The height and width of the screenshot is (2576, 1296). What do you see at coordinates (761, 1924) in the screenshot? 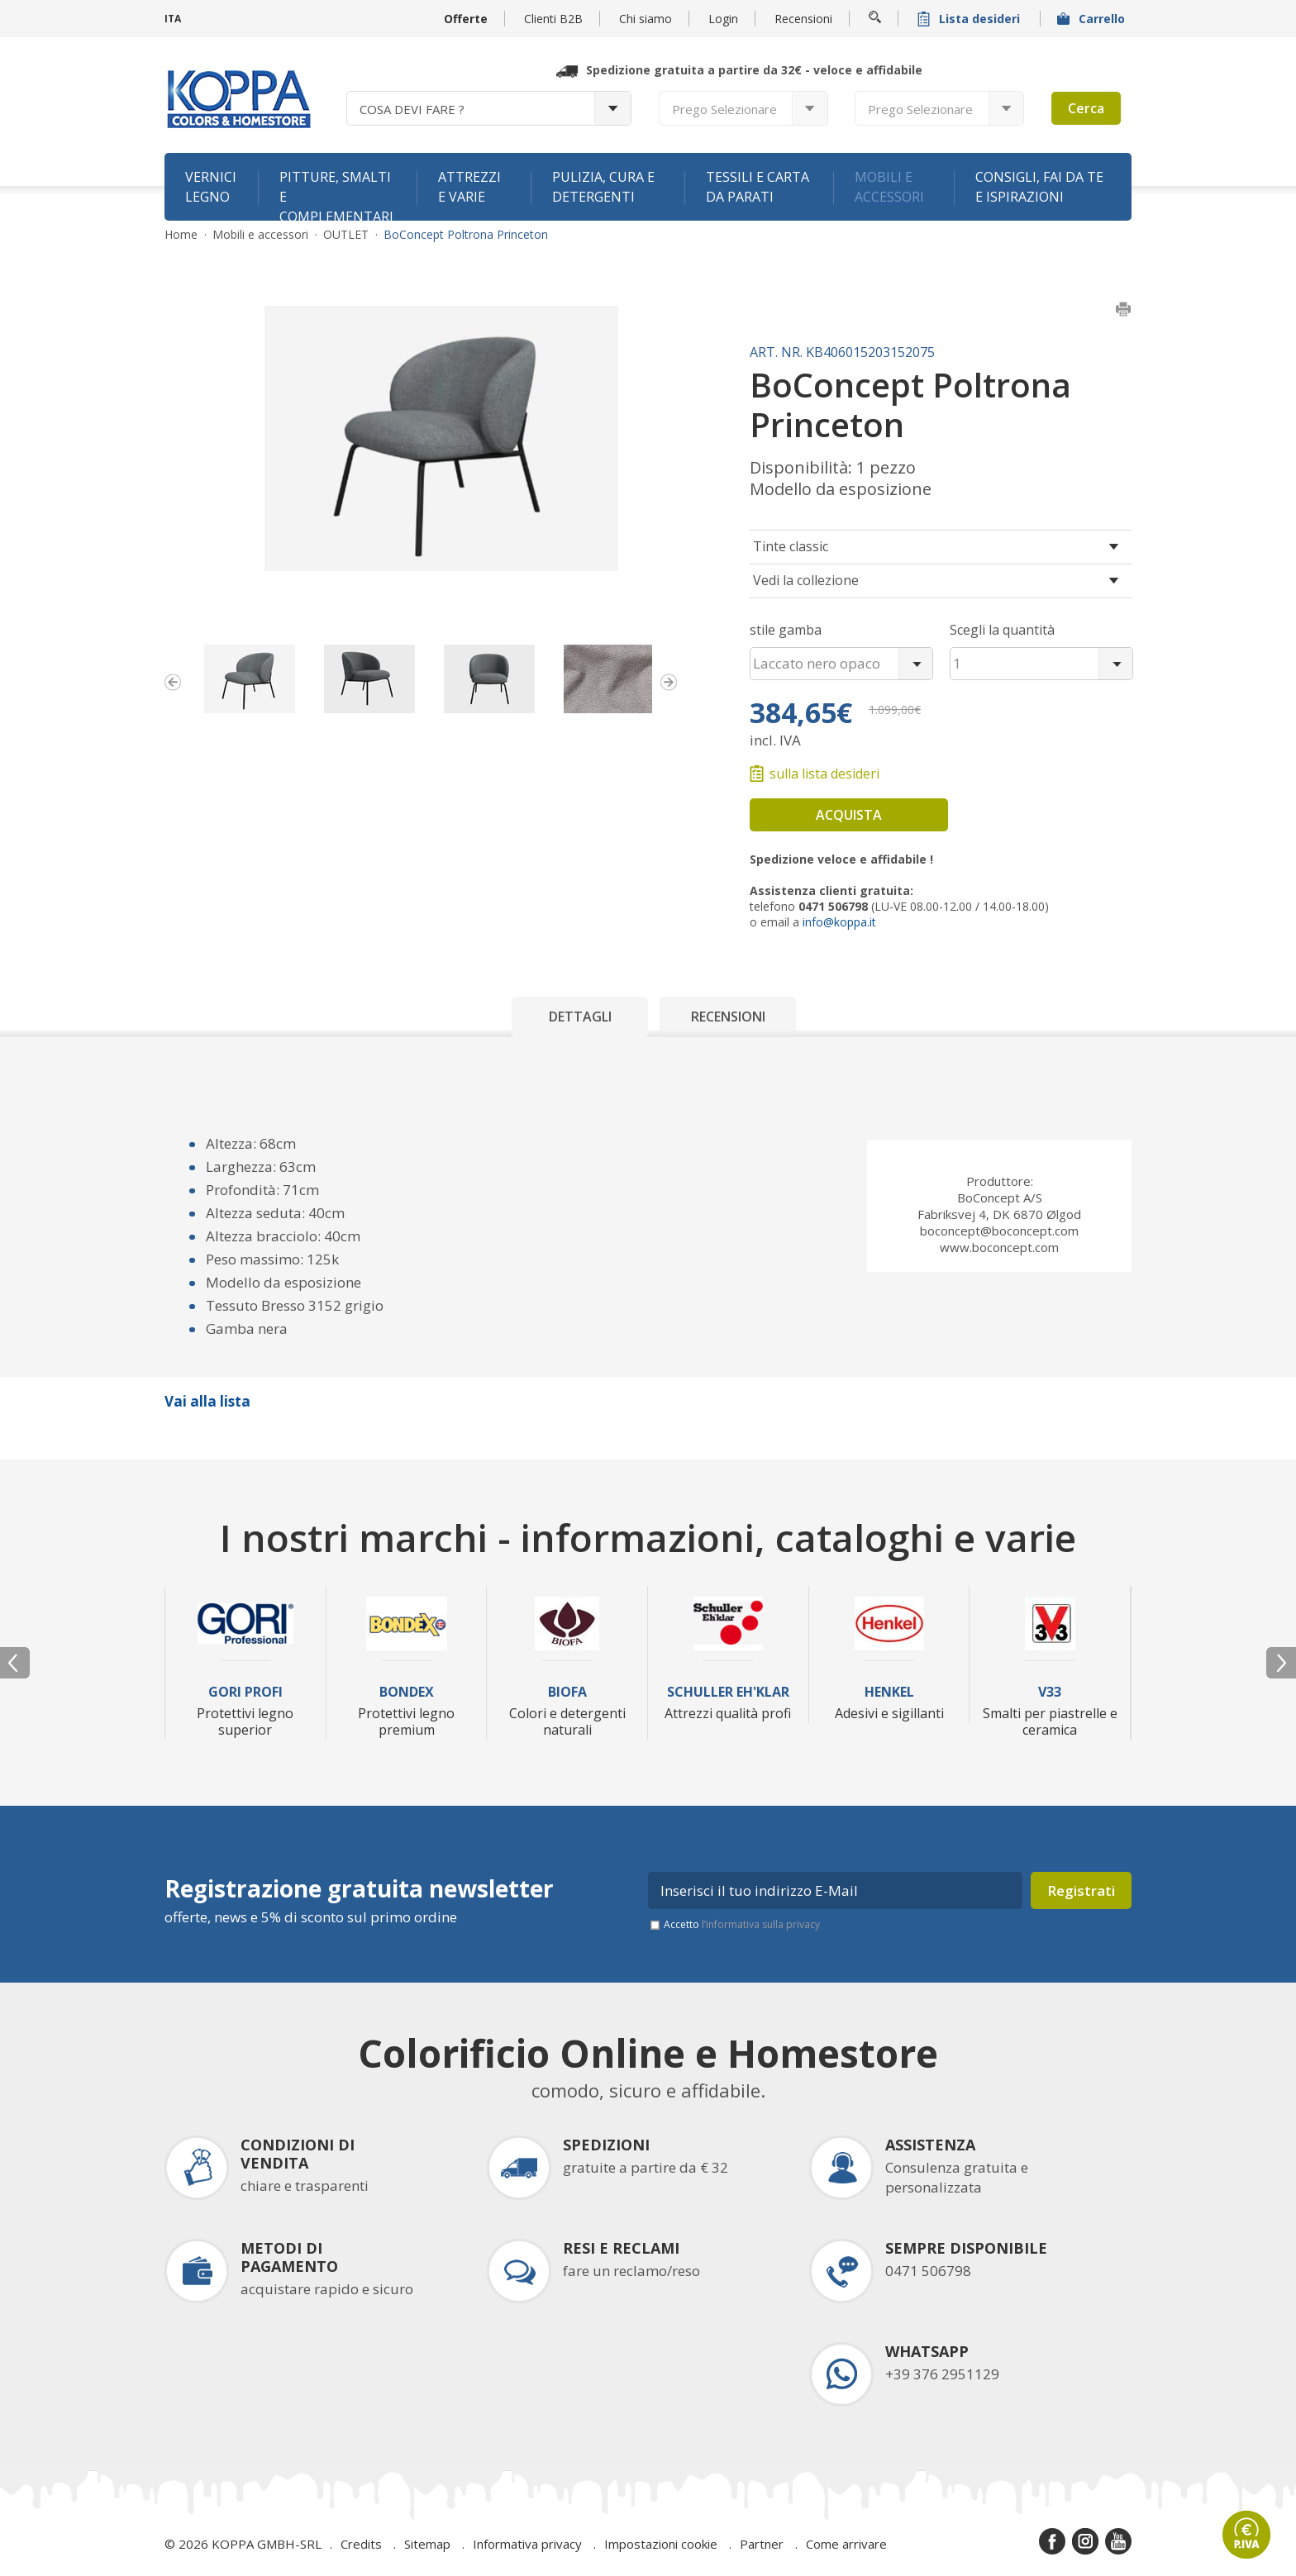
I see `l’informativa sulla privacy` at bounding box center [761, 1924].